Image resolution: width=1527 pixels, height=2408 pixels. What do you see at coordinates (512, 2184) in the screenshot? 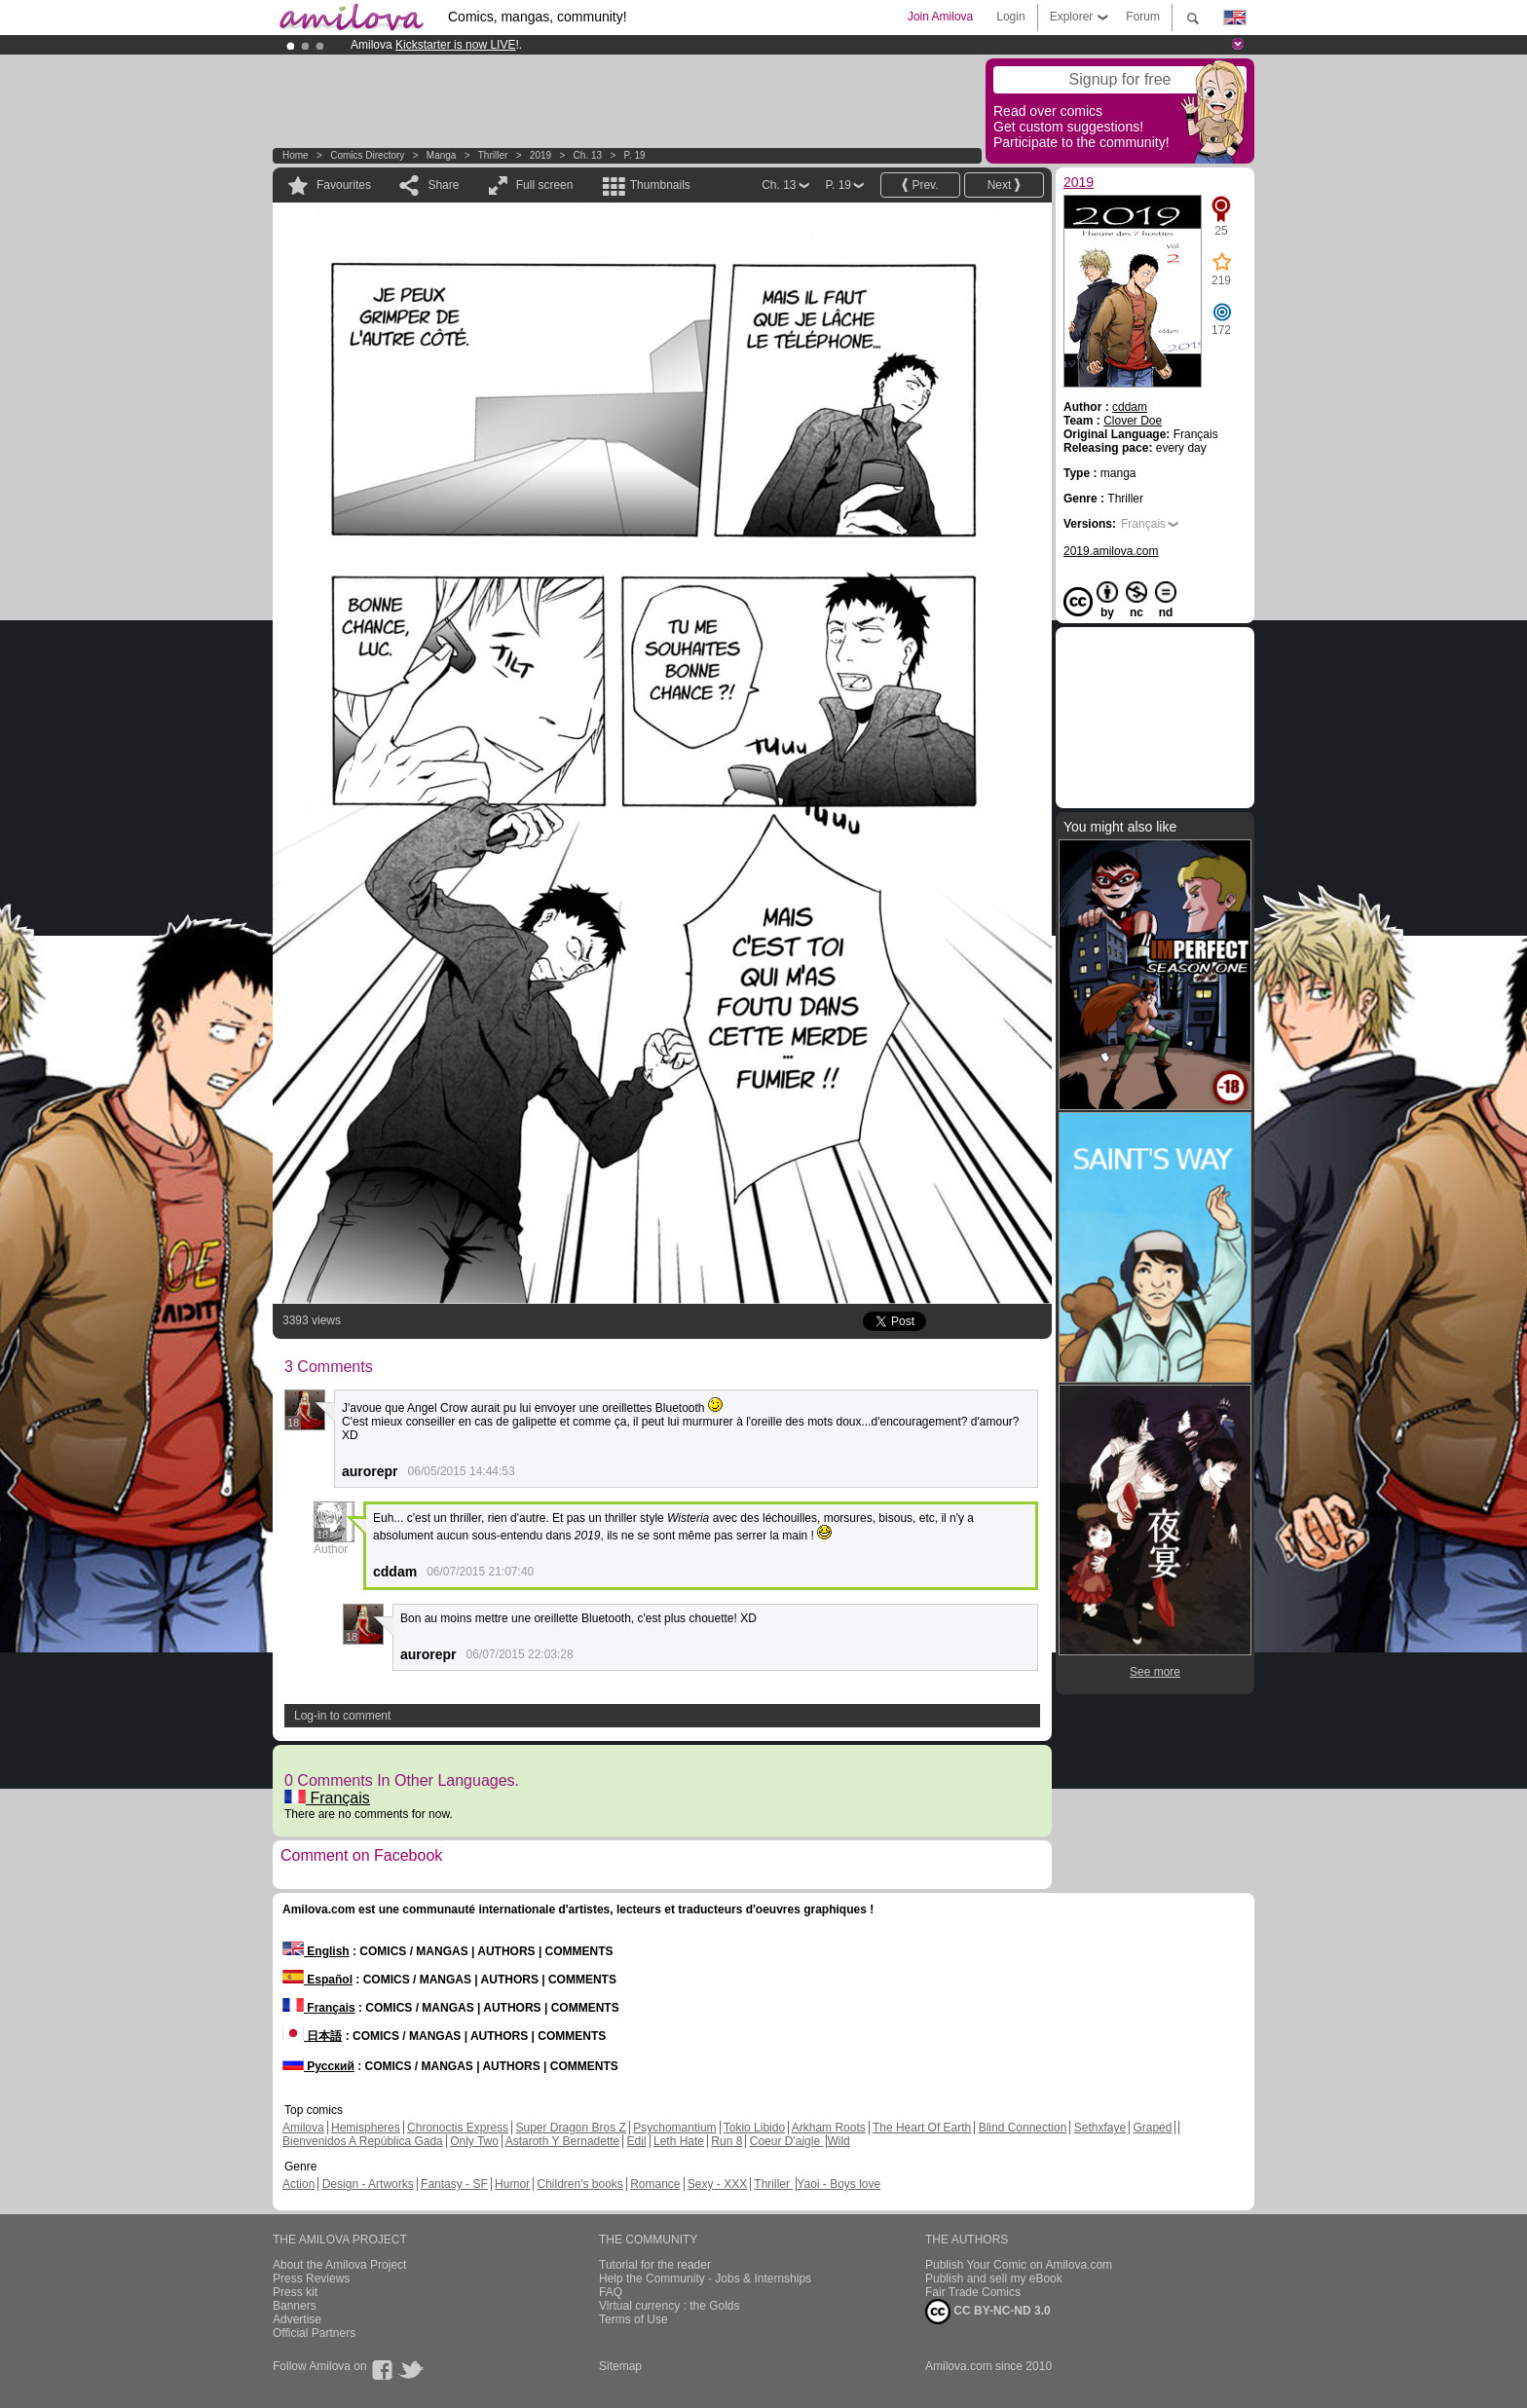
I see `Humor` at bounding box center [512, 2184].